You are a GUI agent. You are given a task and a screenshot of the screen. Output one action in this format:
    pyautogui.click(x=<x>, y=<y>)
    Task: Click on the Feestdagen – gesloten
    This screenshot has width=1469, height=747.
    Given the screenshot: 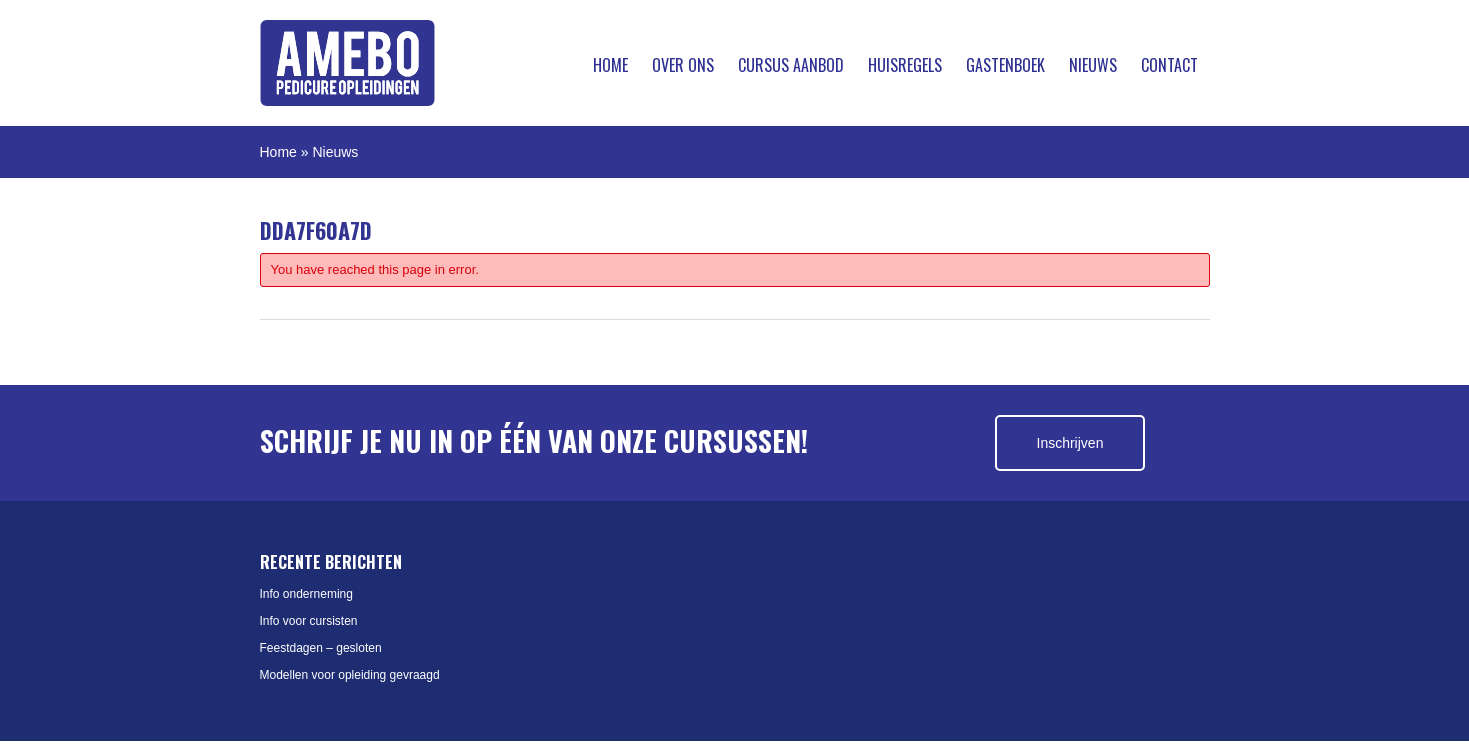 What is the action you would take?
    pyautogui.click(x=321, y=648)
    